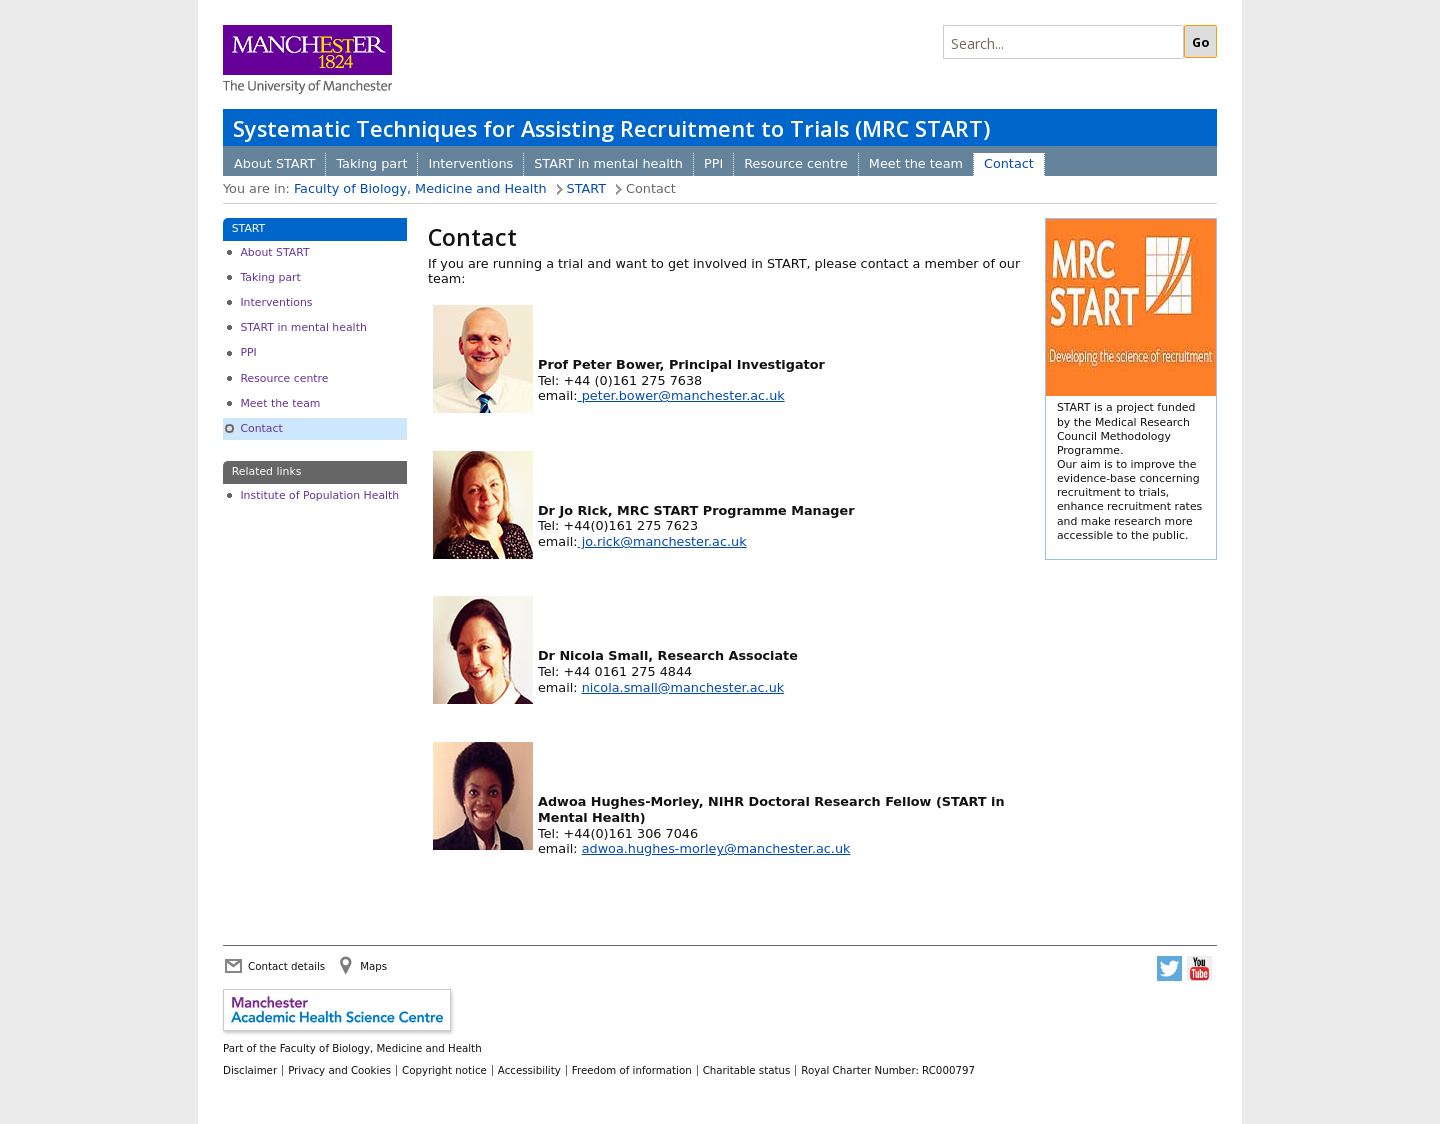  Describe the element at coordinates (713, 163) in the screenshot. I see `PPI` at that location.